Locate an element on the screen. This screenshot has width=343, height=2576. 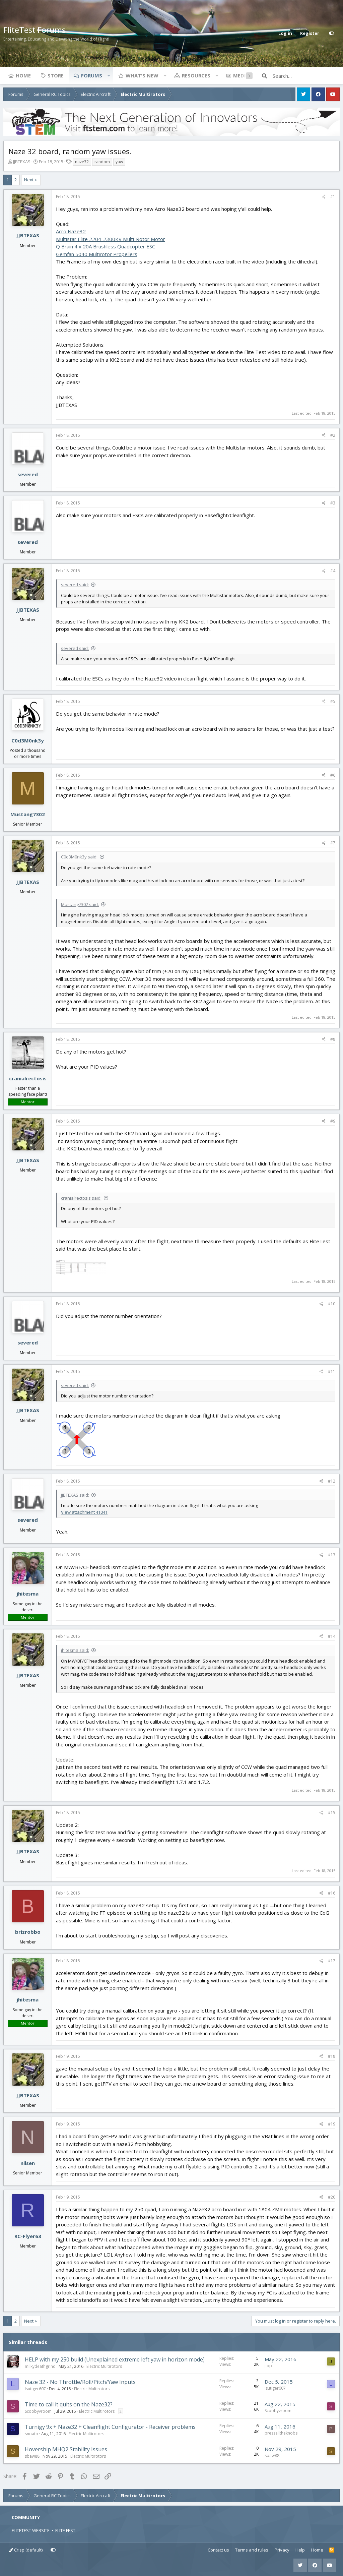
#6 is located at coordinates (332, 775).